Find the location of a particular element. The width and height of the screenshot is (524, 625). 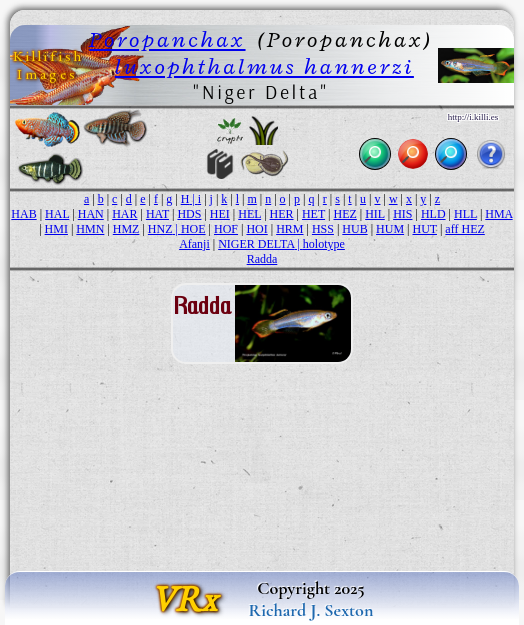

Afanji is located at coordinates (194, 244).